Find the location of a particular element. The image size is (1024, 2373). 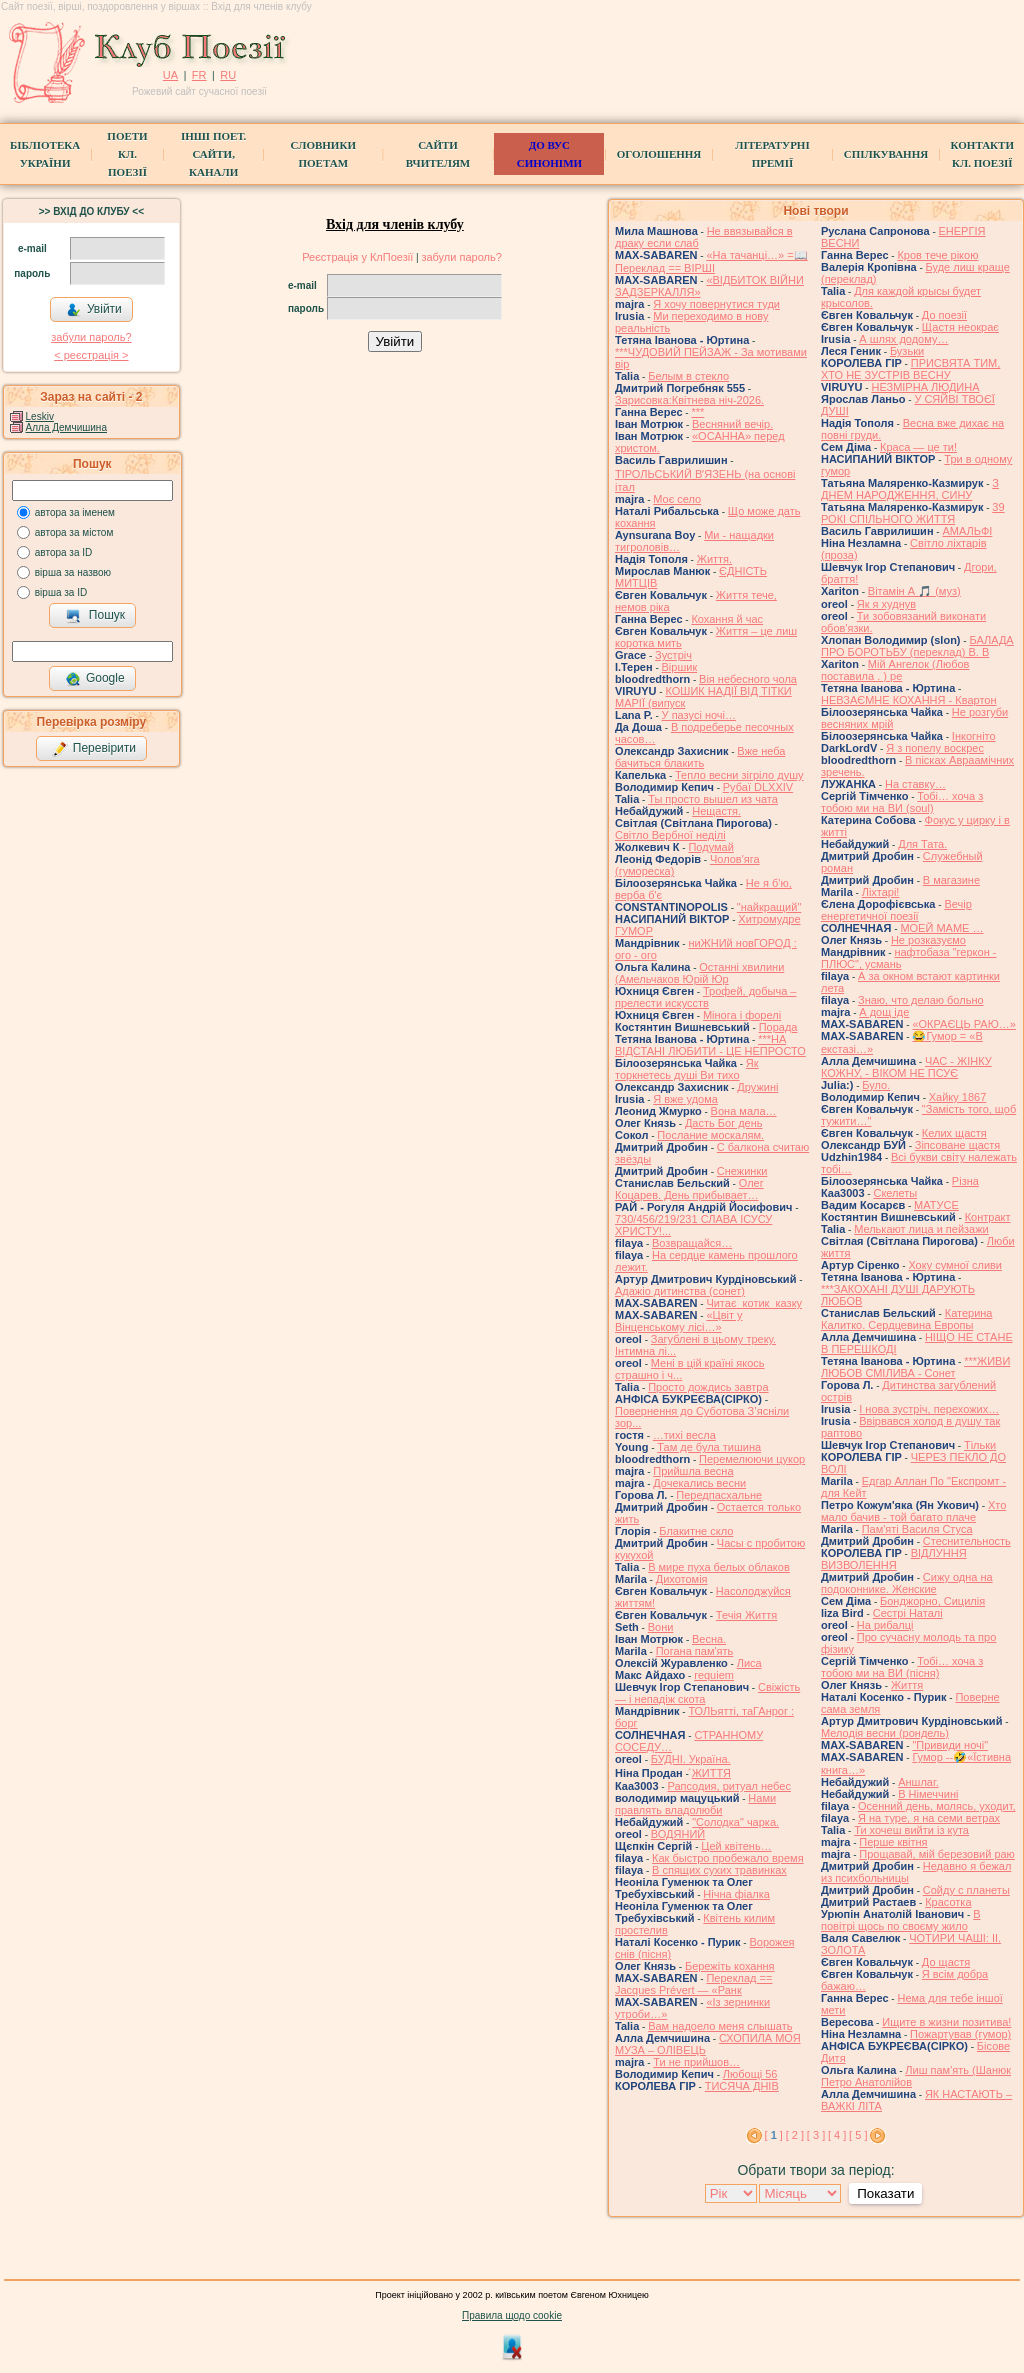

Адажіо дитинства (сонет) is located at coordinates (680, 1291).